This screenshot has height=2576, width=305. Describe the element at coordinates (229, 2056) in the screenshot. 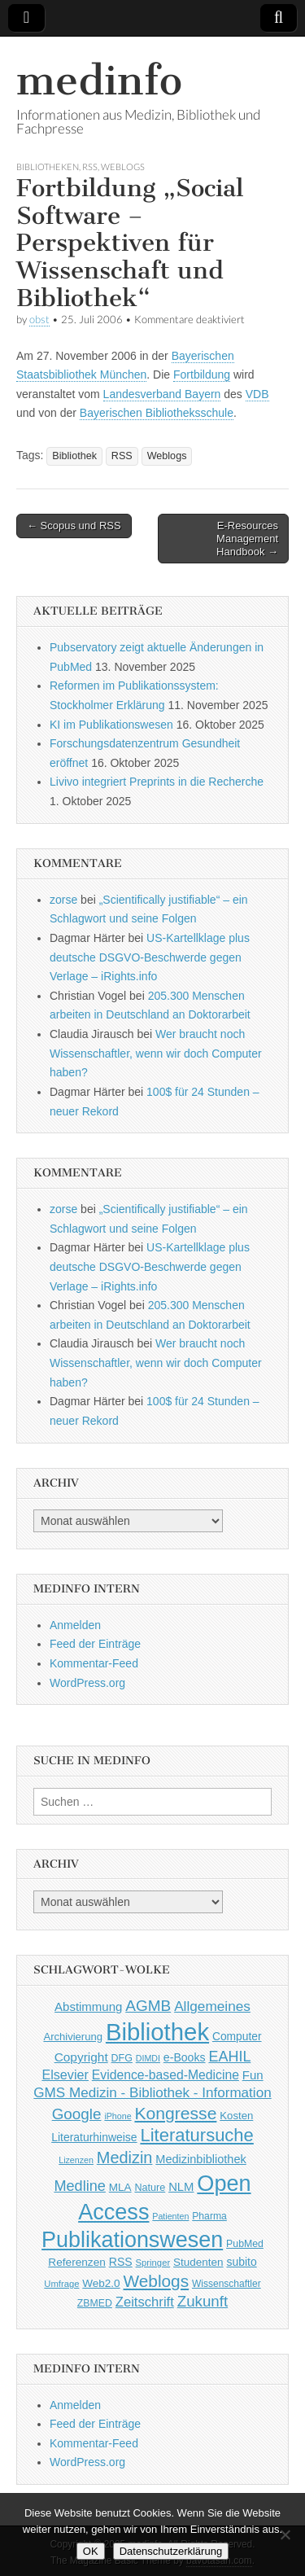

I see `EAHIL [EAHIL (103 Einträge)]` at that location.